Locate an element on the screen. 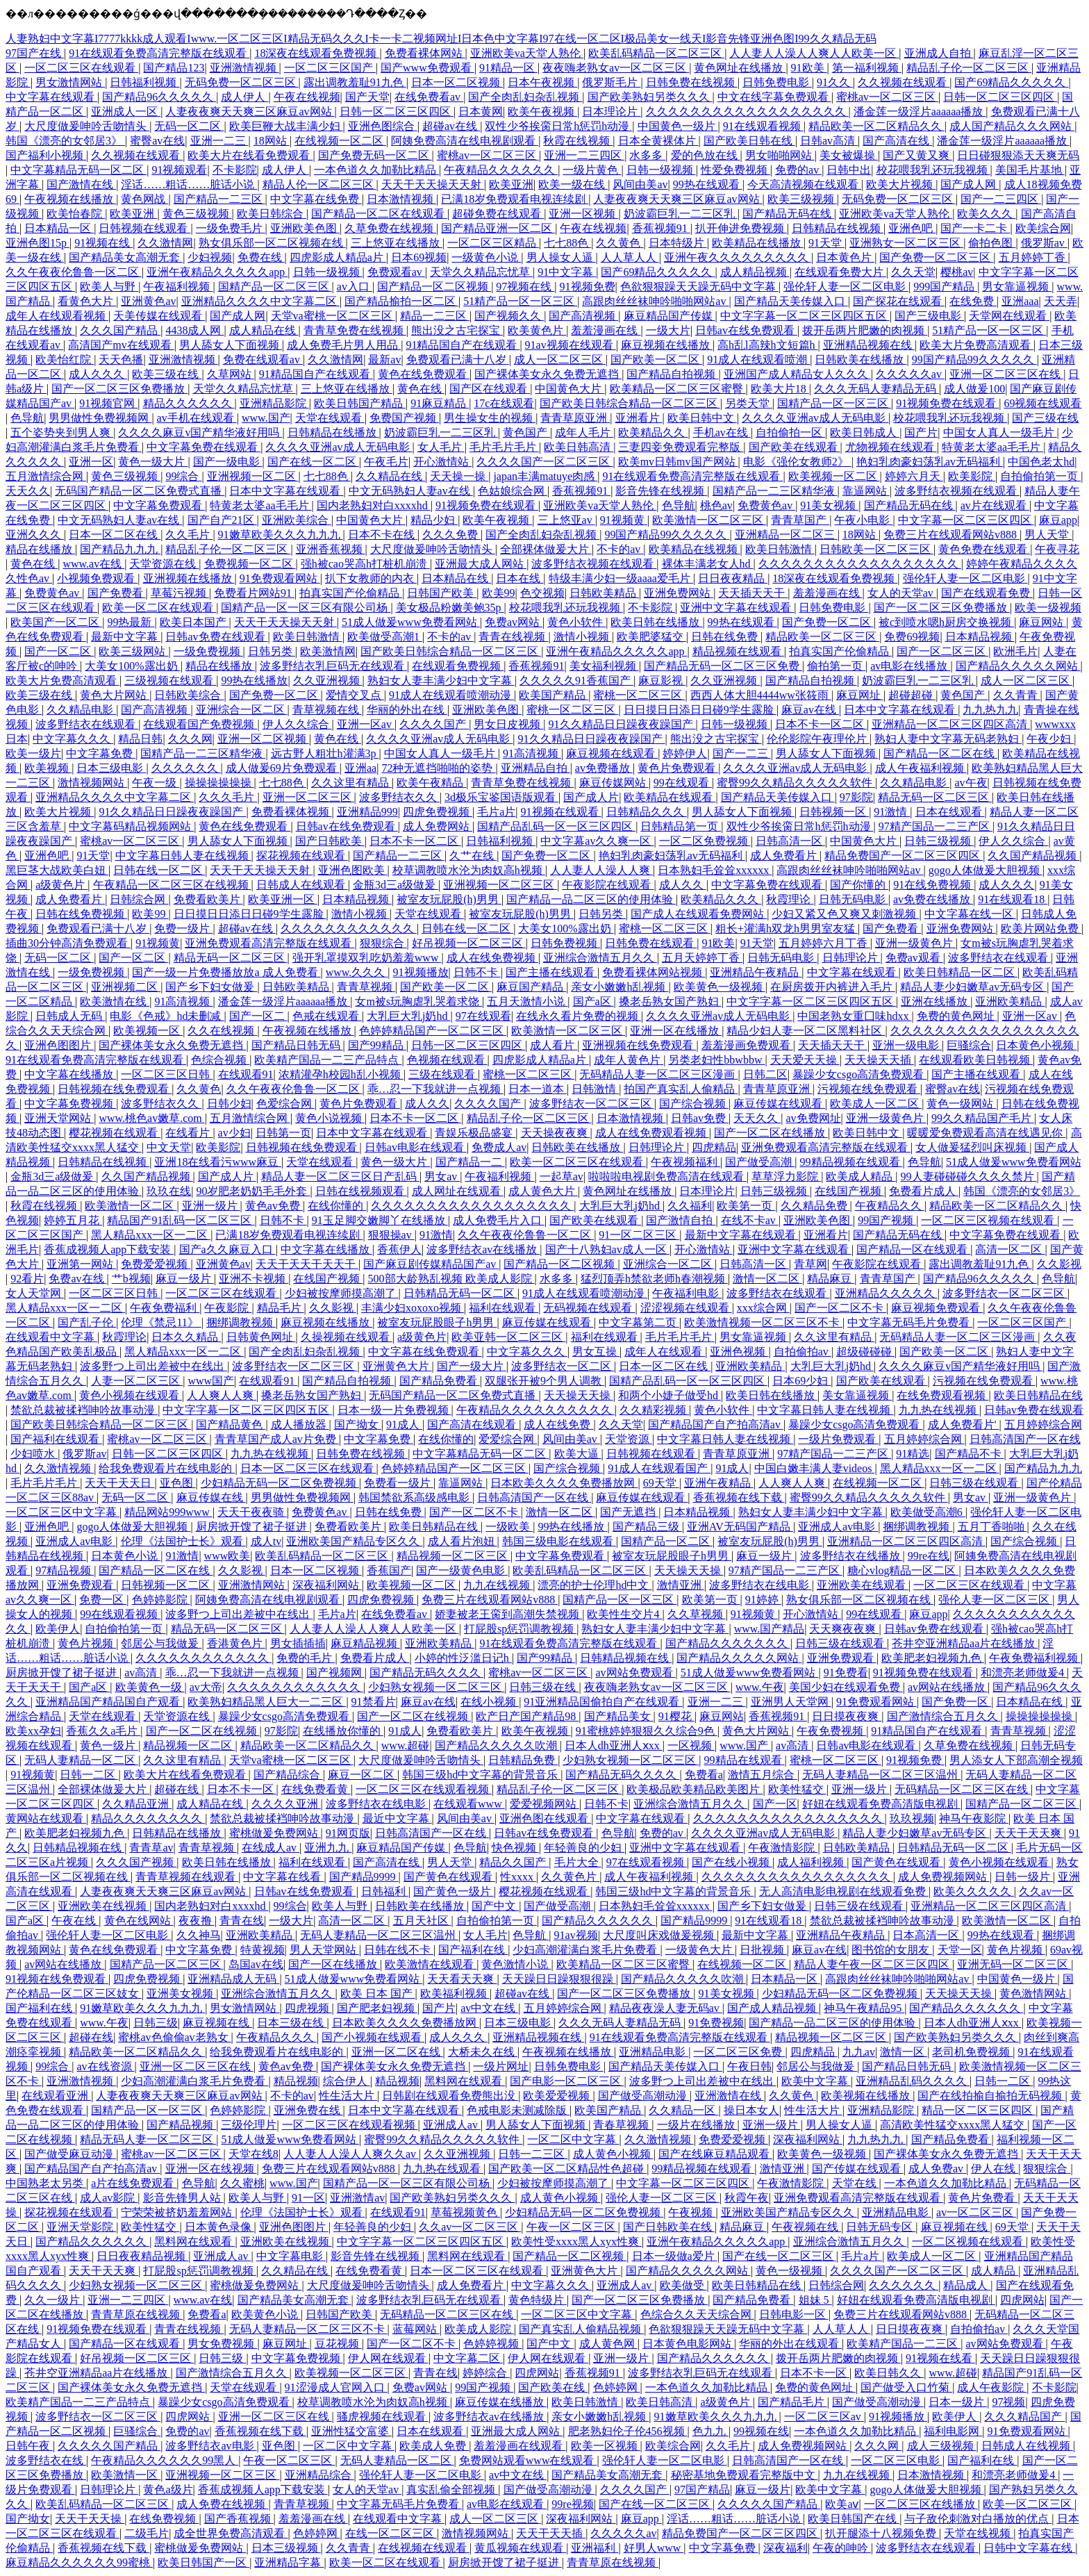 Image resolution: width=1089 pixels, height=2576 pixels. 国产成人在线观看免费网站 is located at coordinates (699, 914).